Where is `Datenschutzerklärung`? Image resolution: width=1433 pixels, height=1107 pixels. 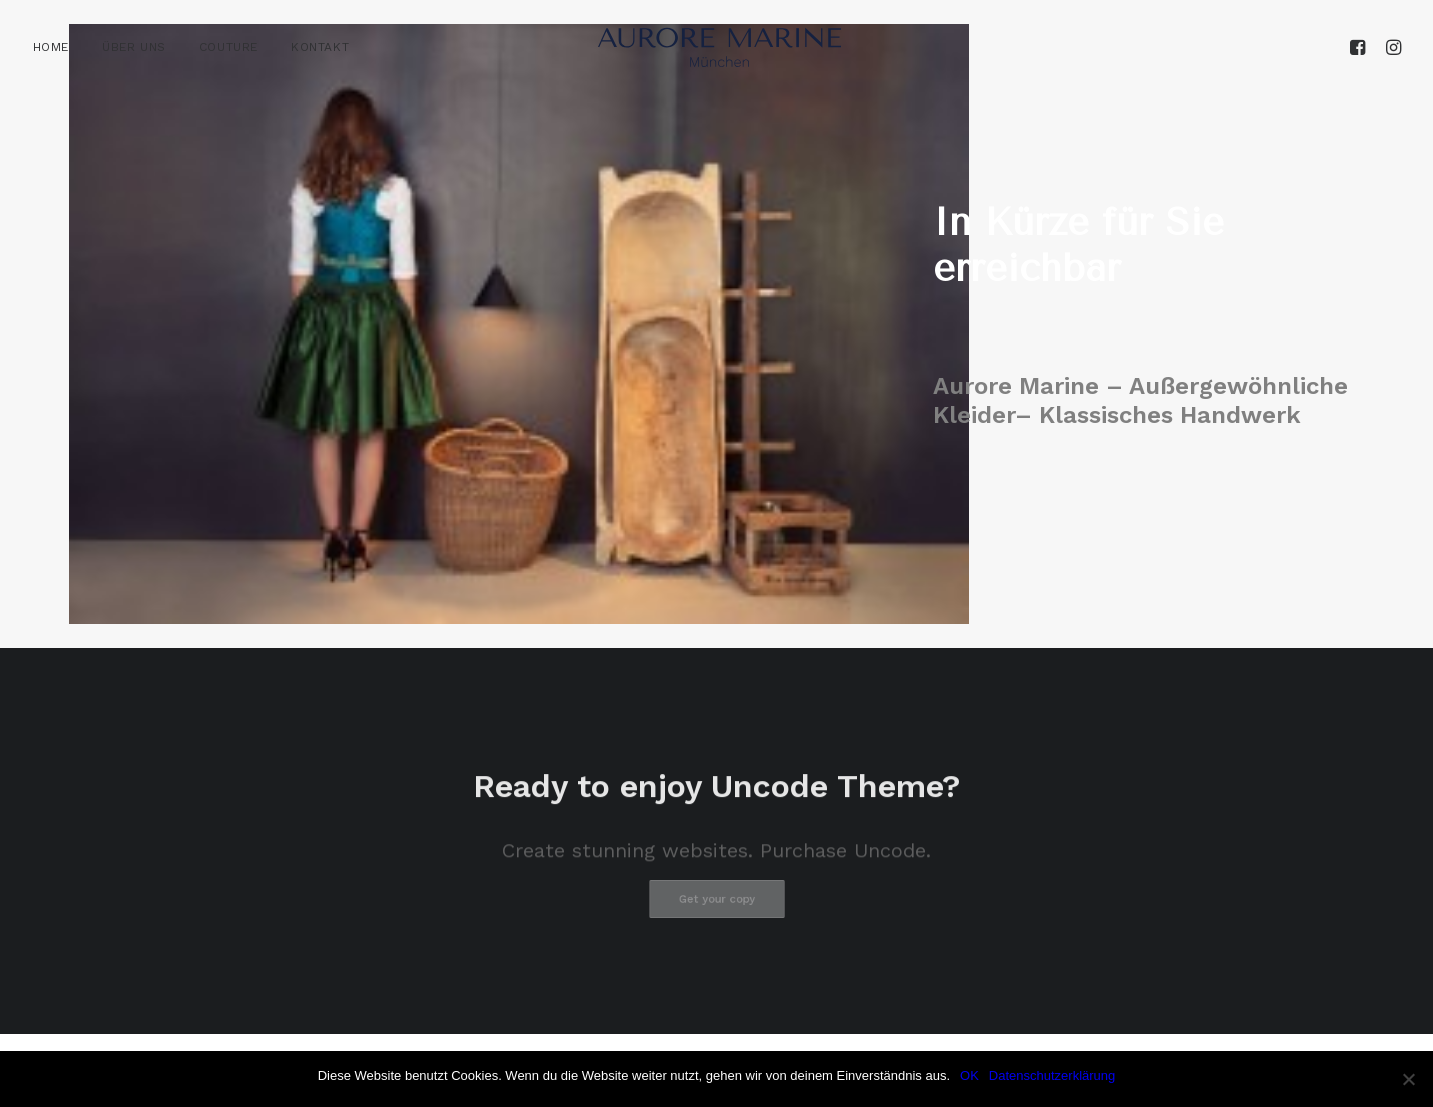 Datenschutzerklärung is located at coordinates (1052, 1075).